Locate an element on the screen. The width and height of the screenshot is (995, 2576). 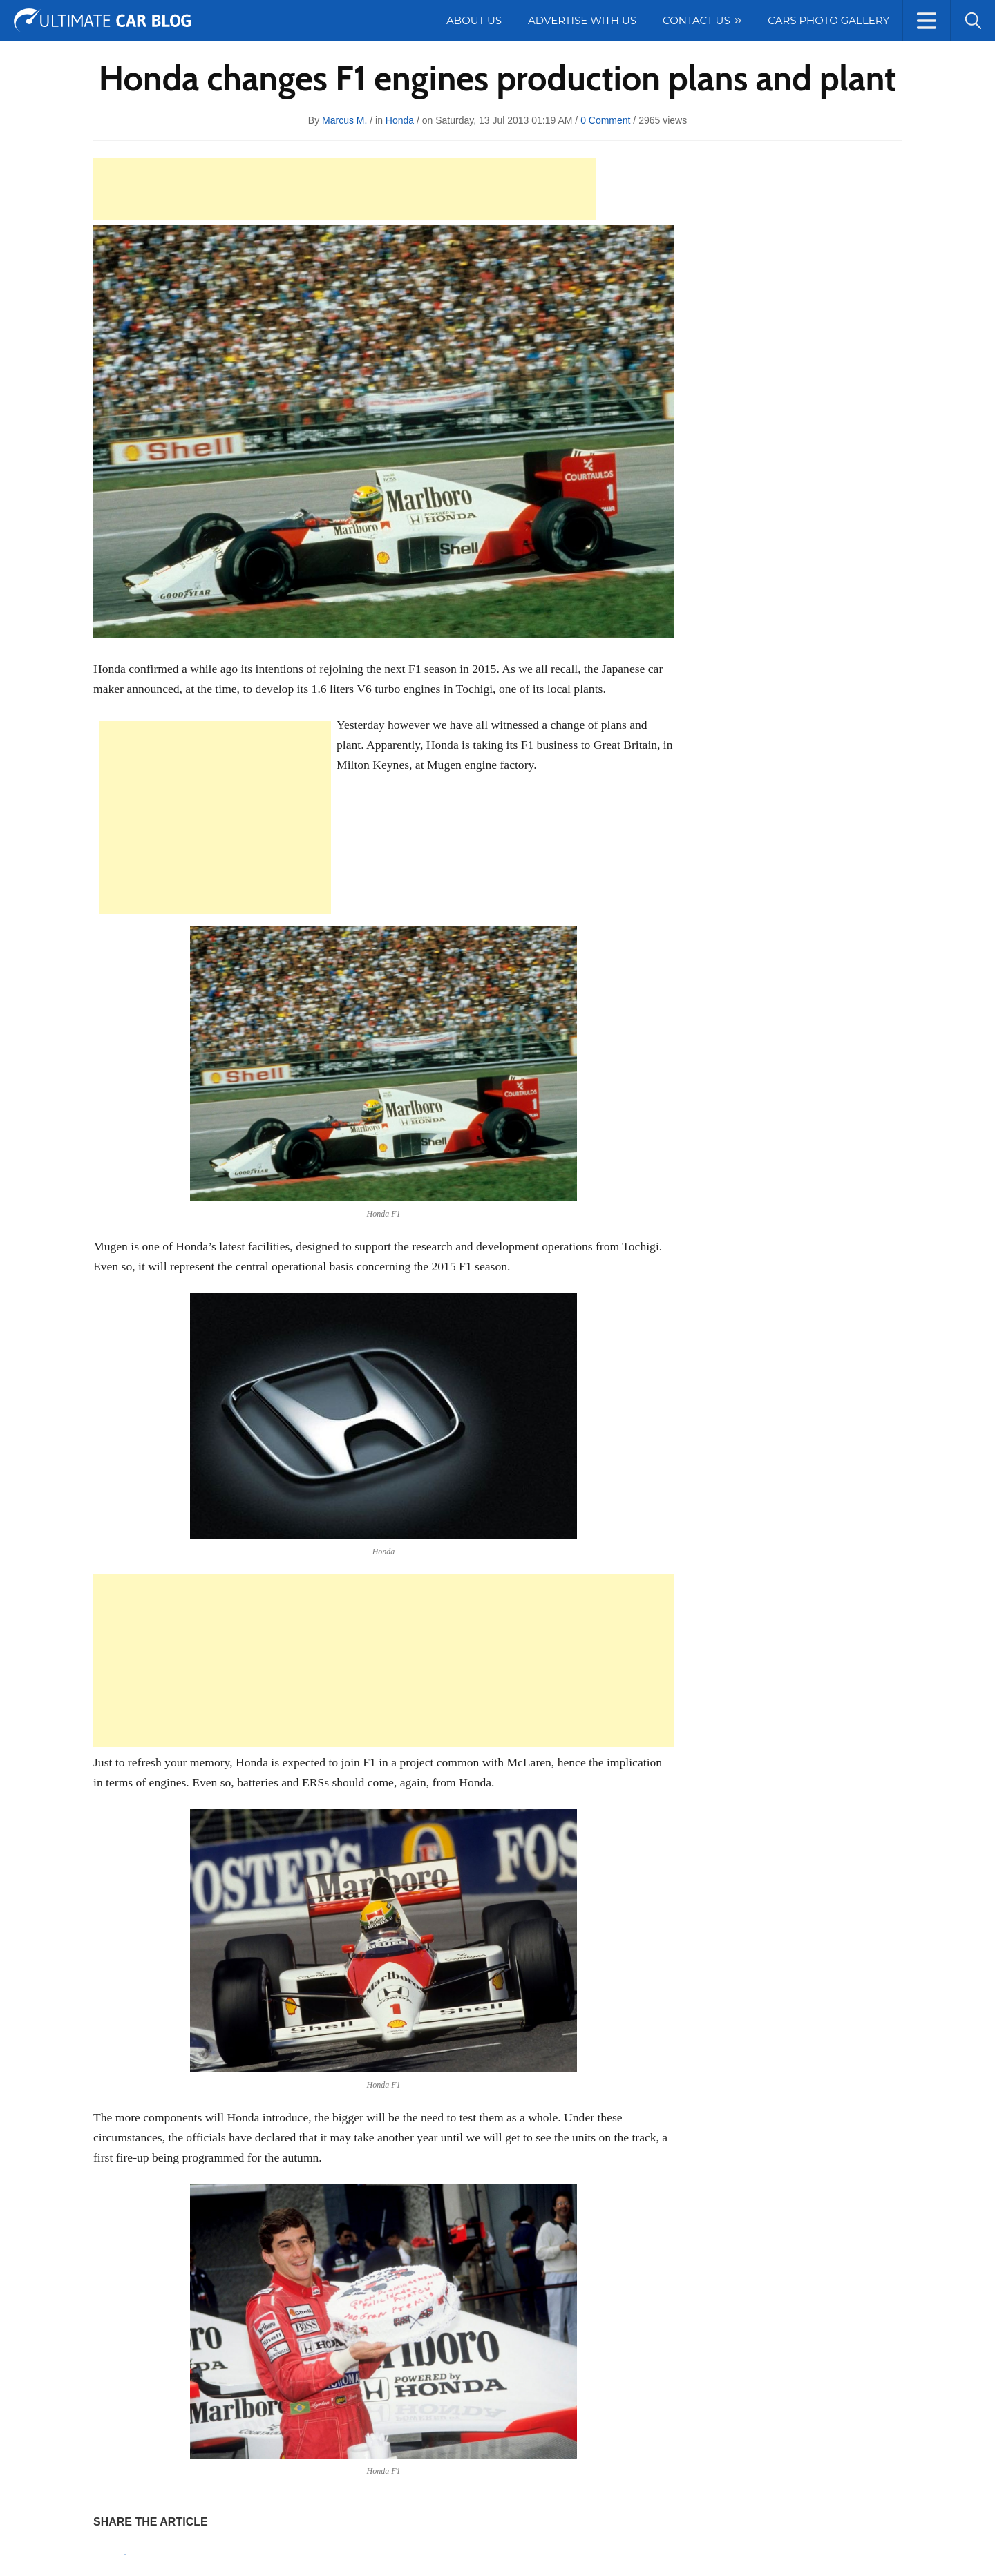
Tweet is located at coordinates (125, 2554).